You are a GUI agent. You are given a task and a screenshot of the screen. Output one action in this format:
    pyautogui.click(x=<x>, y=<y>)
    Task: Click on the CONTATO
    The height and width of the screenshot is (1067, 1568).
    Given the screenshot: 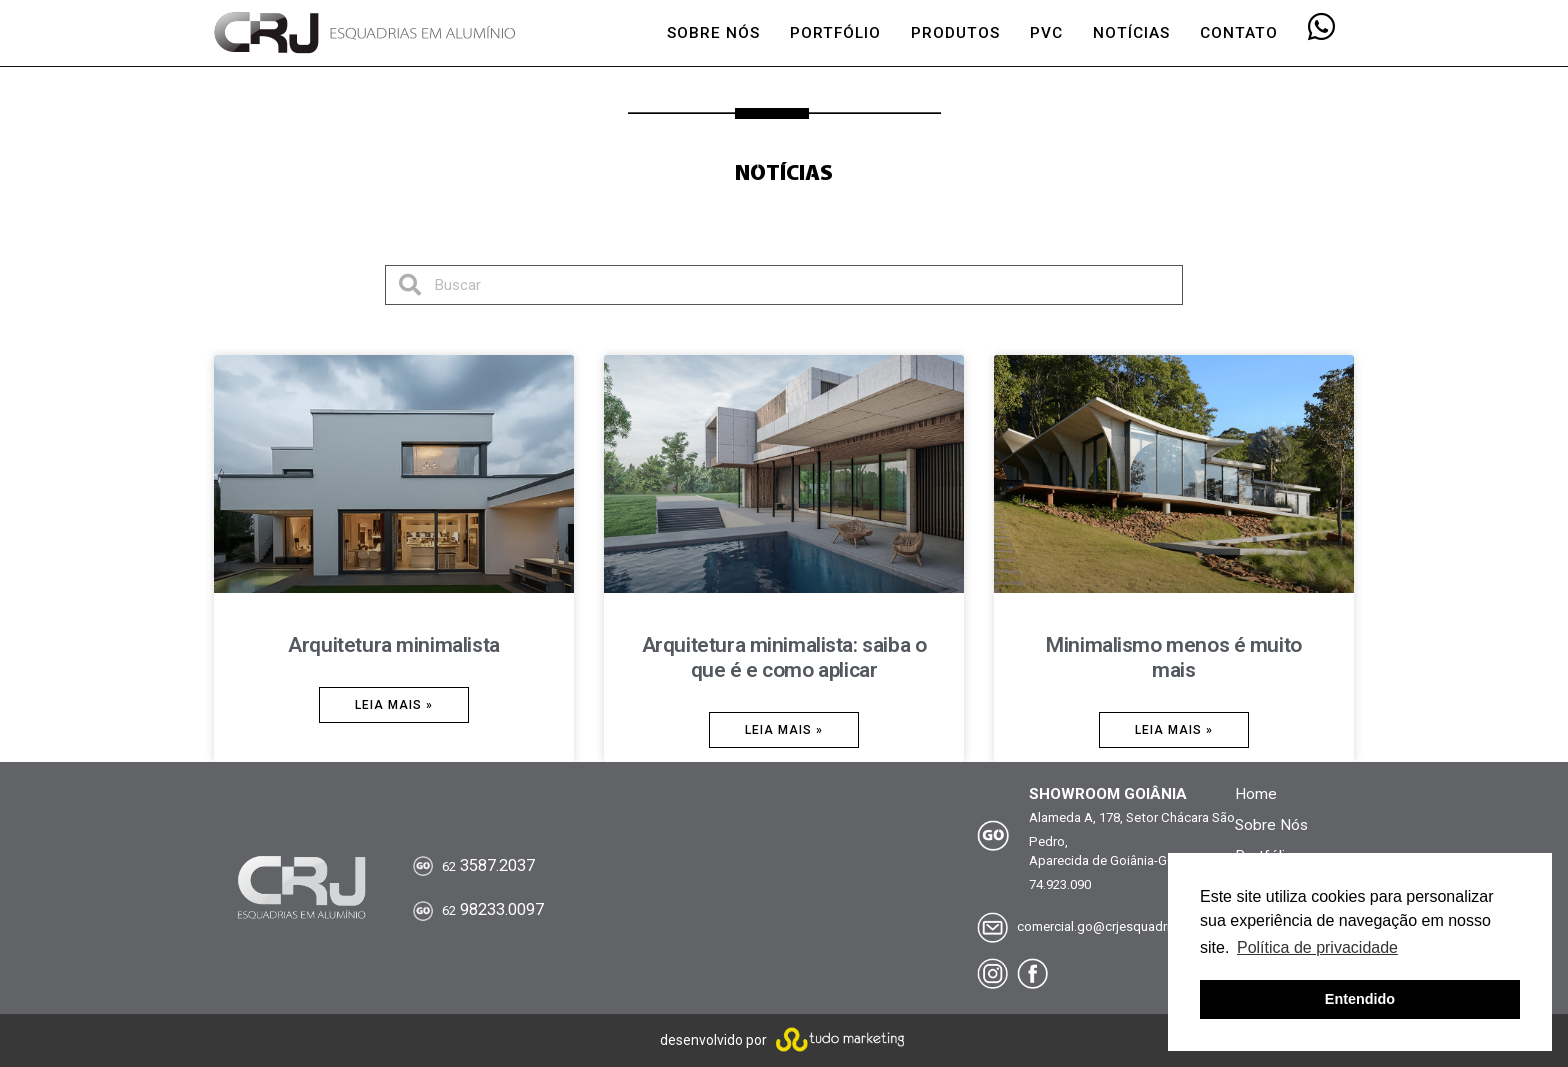 What is the action you would take?
    pyautogui.click(x=1239, y=33)
    